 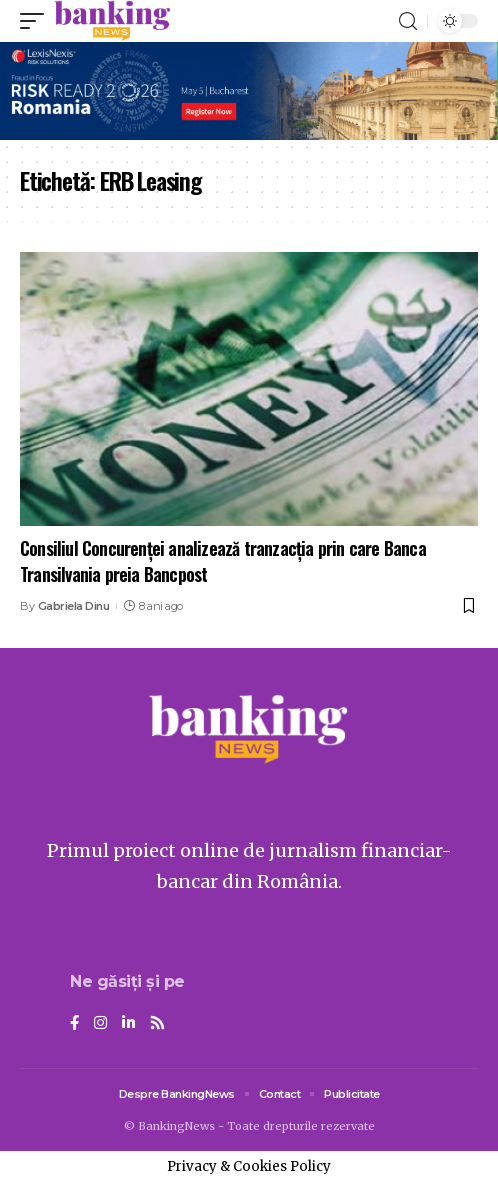 I want to click on Consiliul Concurenţei analizează tranzacţia prin care Banca Transilvania preia Bancpost, so click(x=223, y=560).